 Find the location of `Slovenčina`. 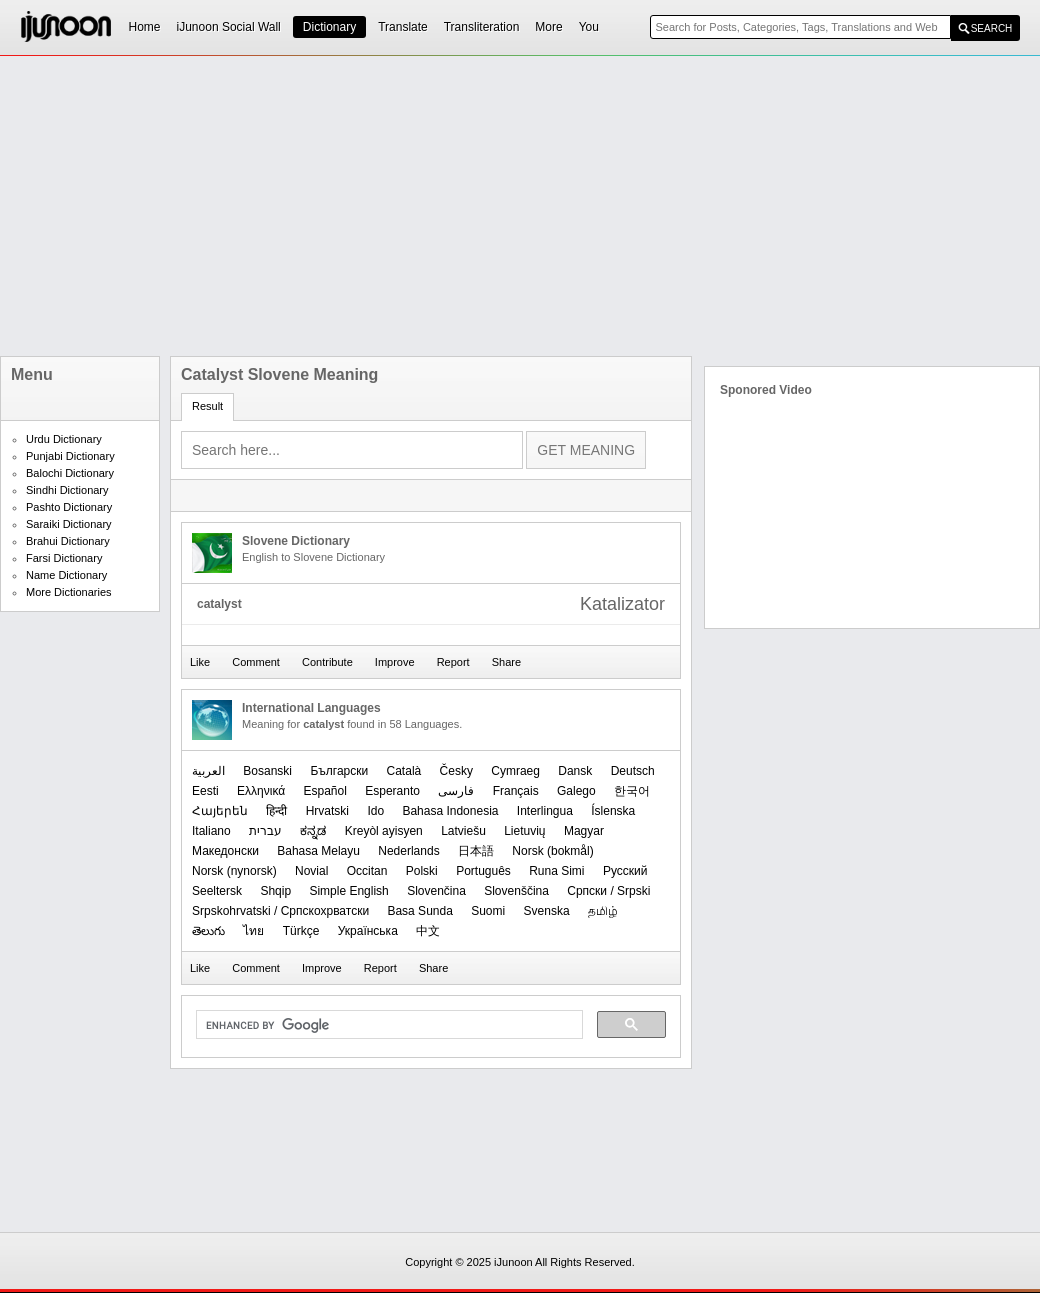

Slovenčina is located at coordinates (436, 891).